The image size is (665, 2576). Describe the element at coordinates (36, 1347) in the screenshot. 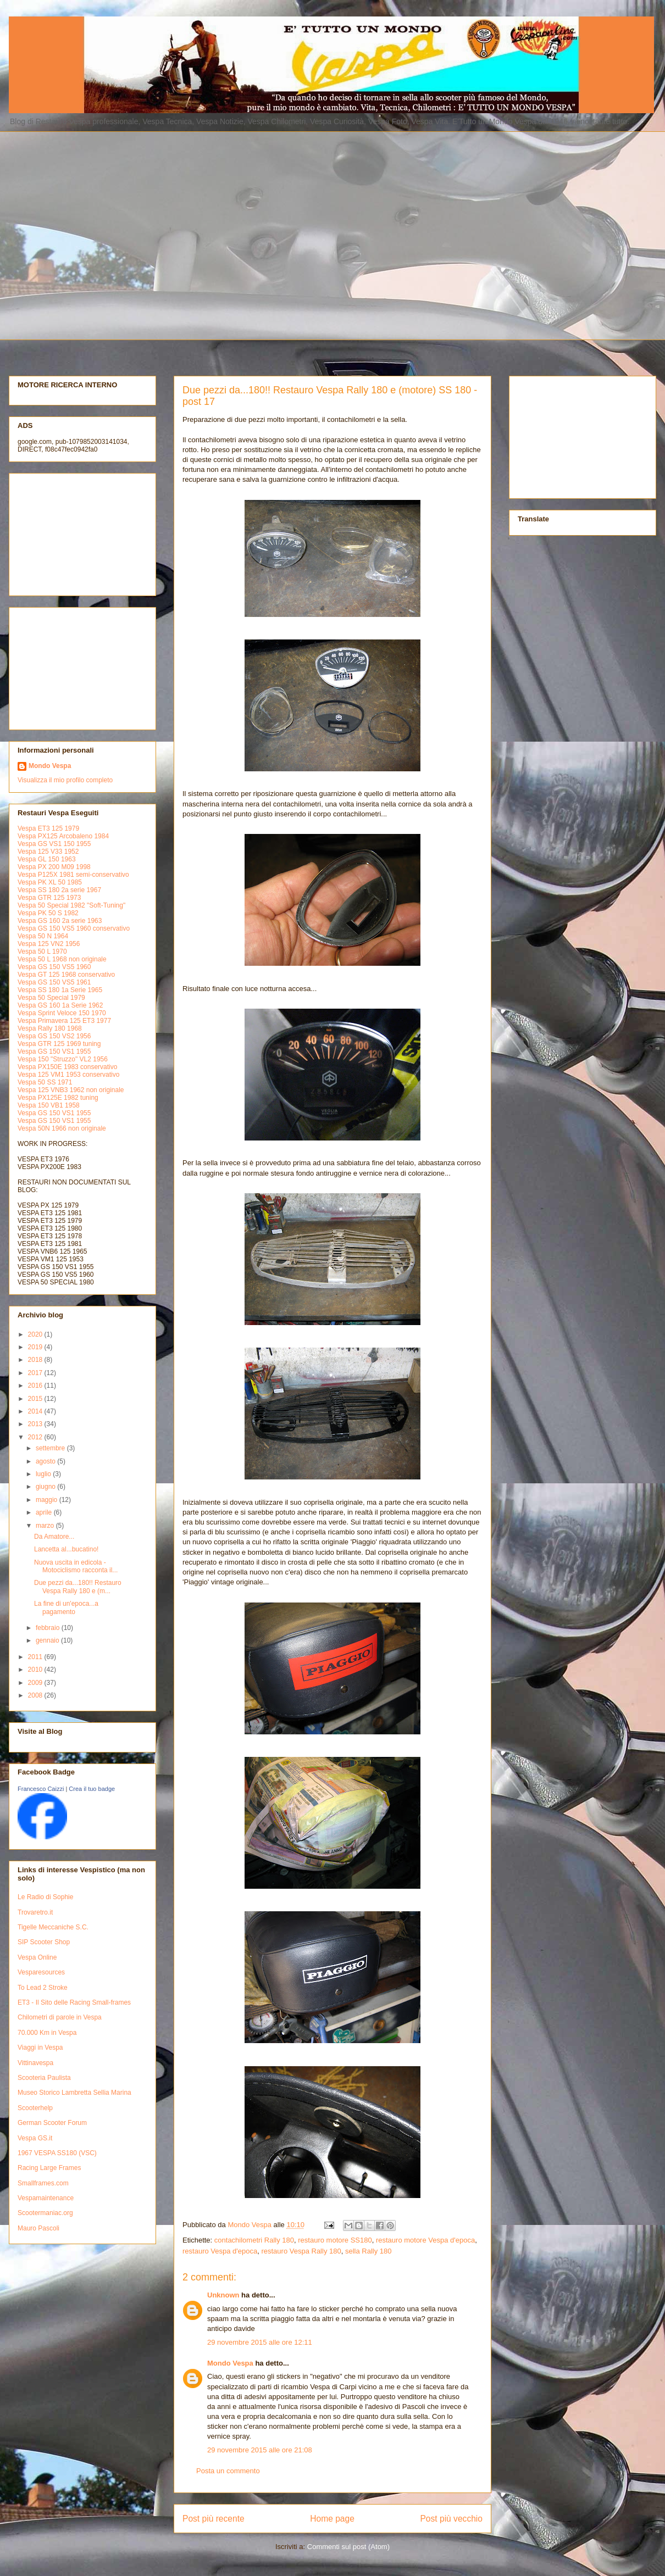

I see `2019` at that location.